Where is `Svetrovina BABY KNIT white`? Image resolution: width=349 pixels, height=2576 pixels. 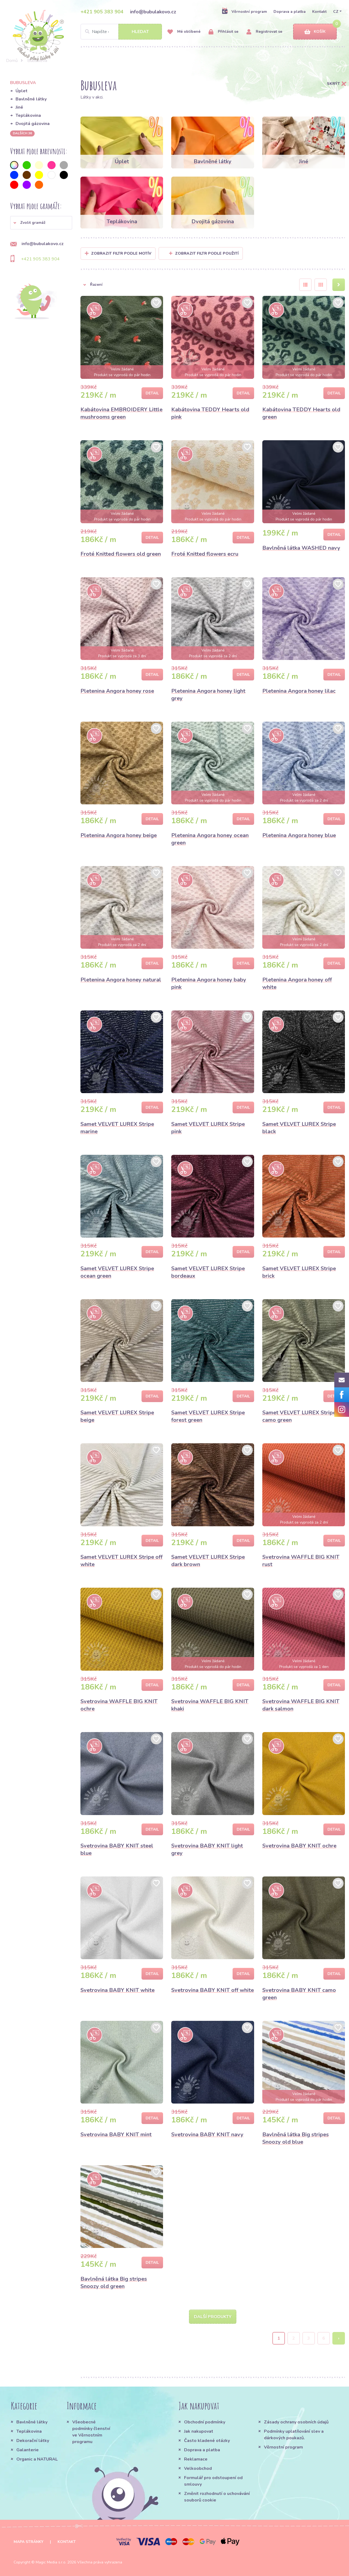
Svetrovina BABY KNIT white is located at coordinates (117, 1990).